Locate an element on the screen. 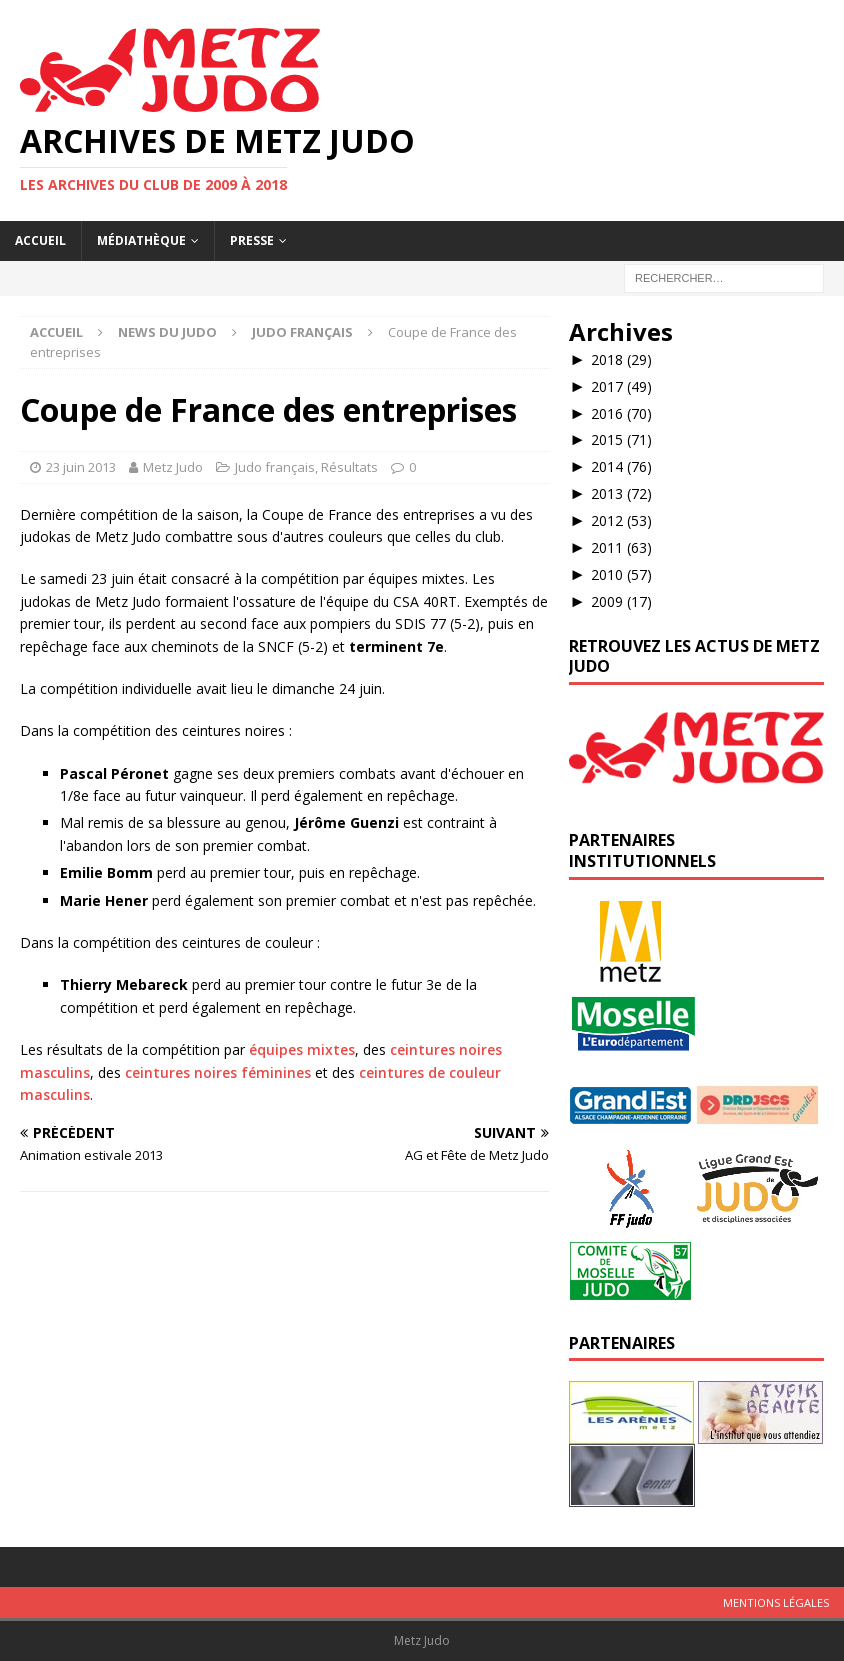 This screenshot has width=844, height=1661. 2012 is located at coordinates (621, 520).